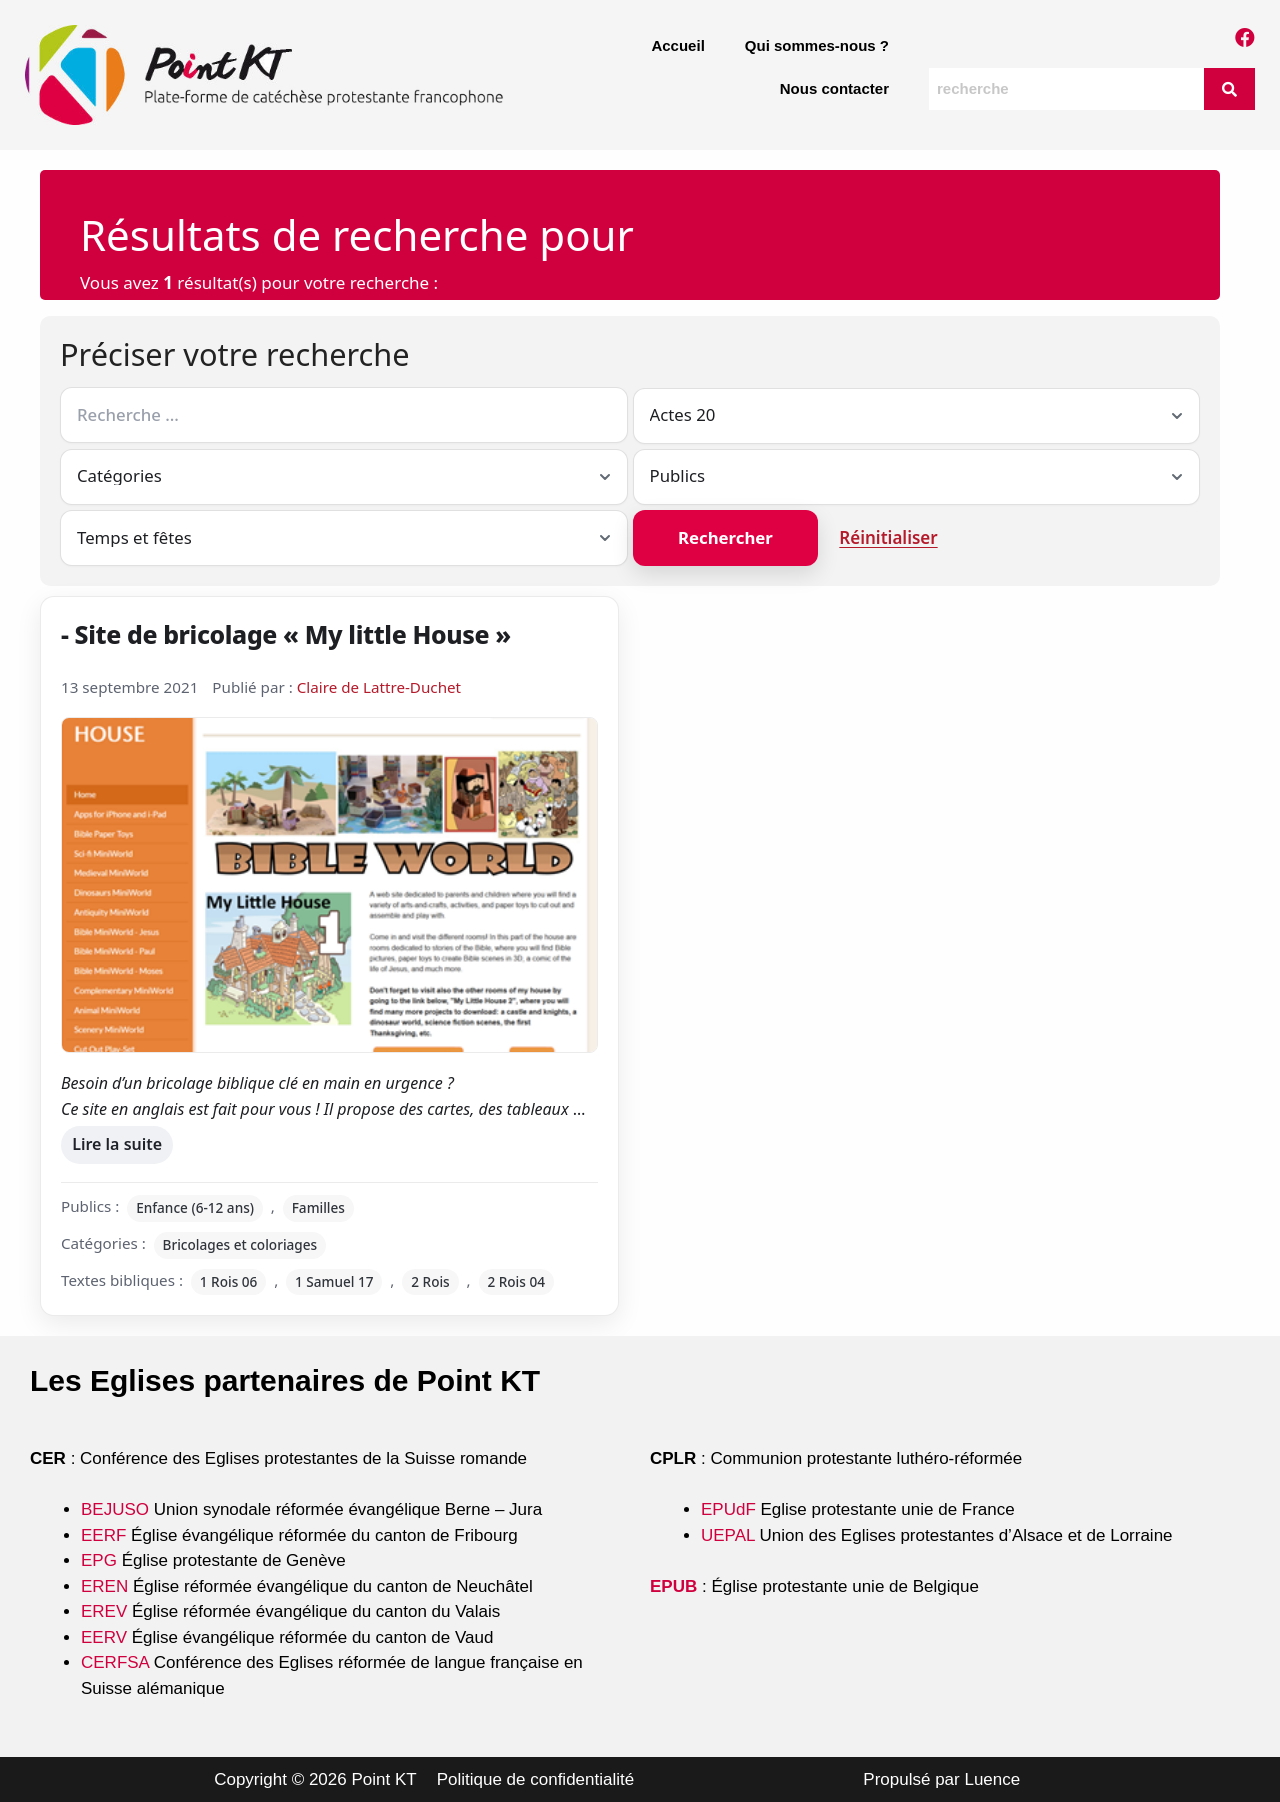 This screenshot has width=1280, height=1802. Describe the element at coordinates (104, 1637) in the screenshot. I see `EERV` at that location.